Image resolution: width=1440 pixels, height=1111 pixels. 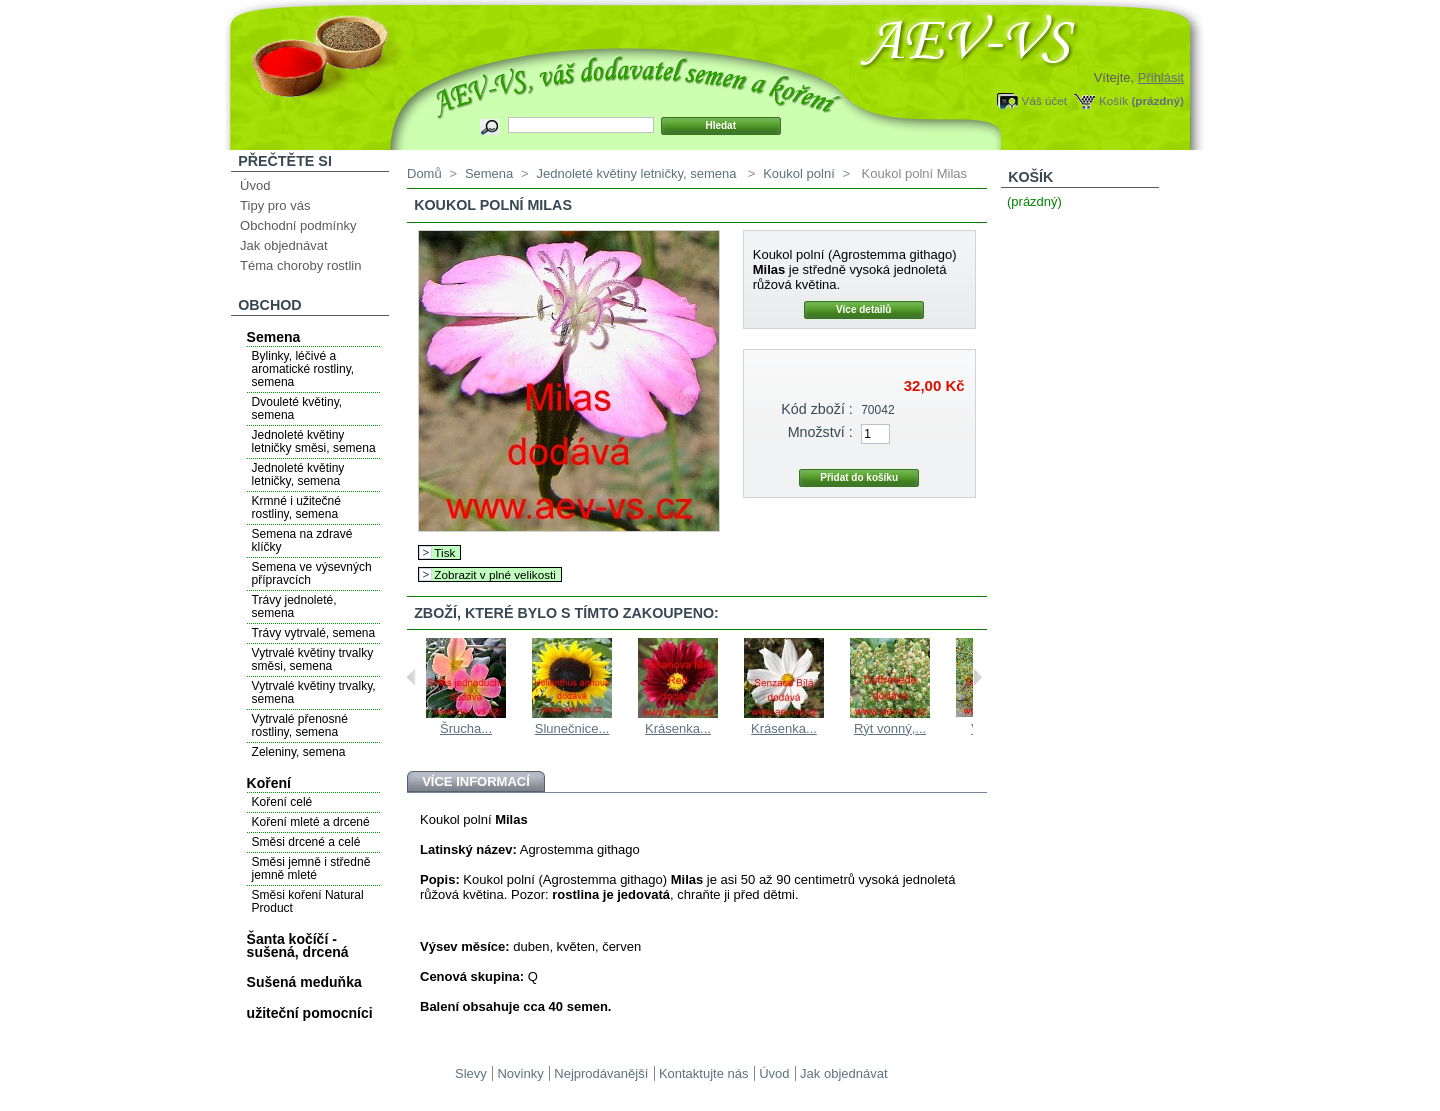 What do you see at coordinates (1161, 77) in the screenshot?
I see `Přihlásit` at bounding box center [1161, 77].